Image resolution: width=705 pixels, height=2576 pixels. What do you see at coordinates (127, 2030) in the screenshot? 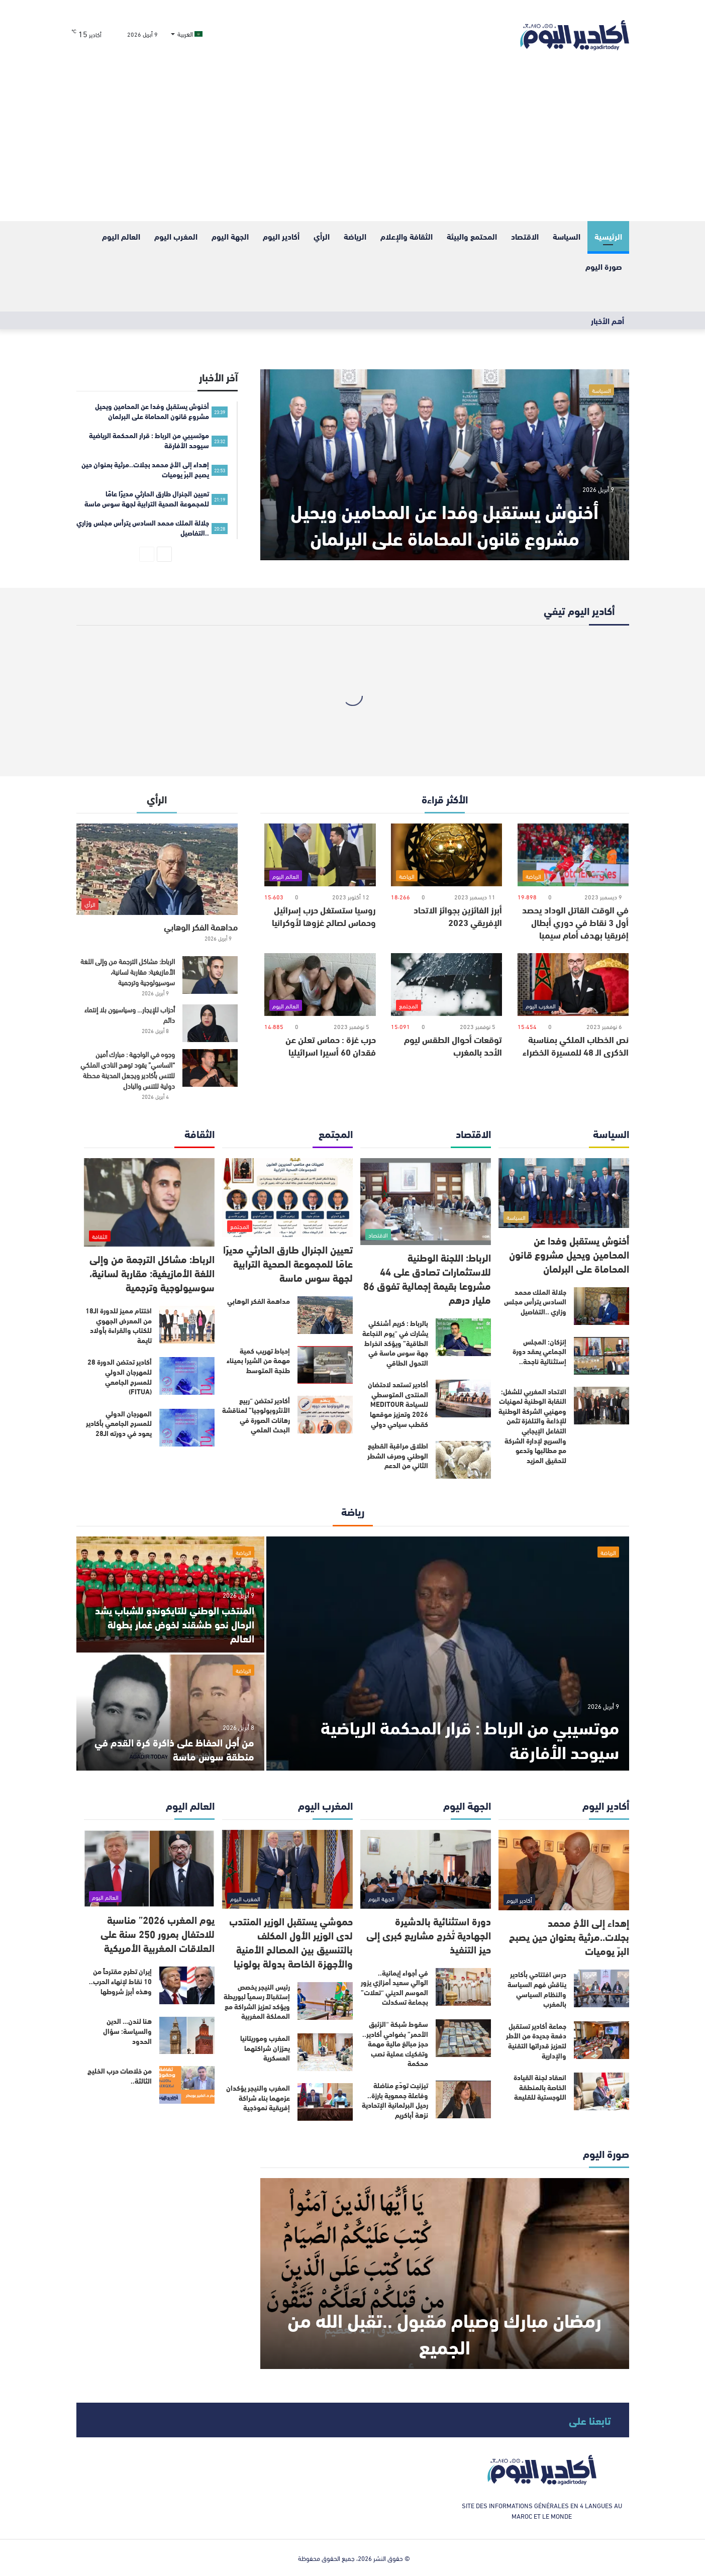
I see `هنا لندن… الدين والسياسة: سؤال الحدود` at bounding box center [127, 2030].